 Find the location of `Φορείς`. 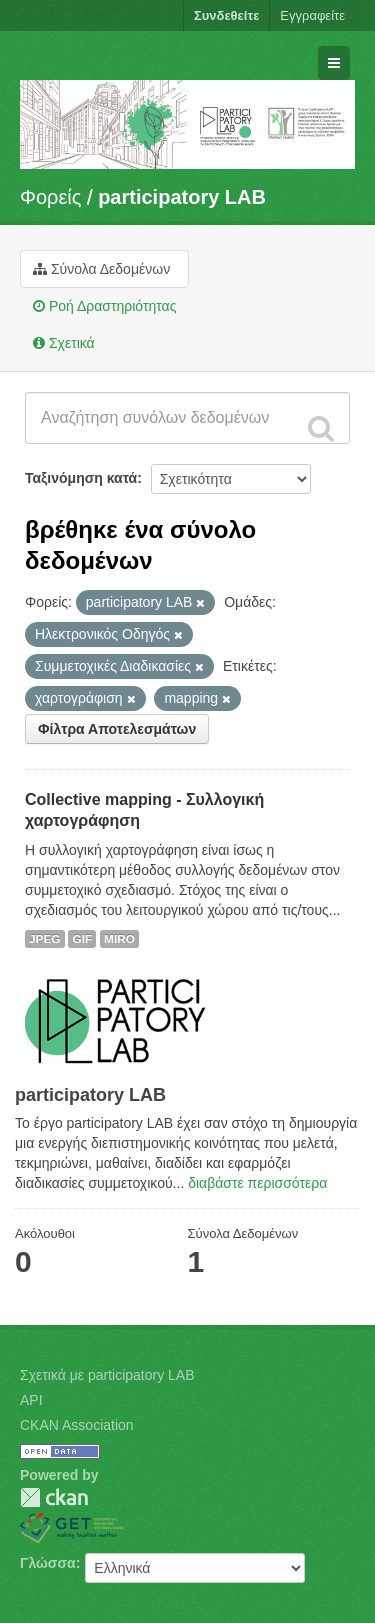

Φορείς is located at coordinates (50, 197).